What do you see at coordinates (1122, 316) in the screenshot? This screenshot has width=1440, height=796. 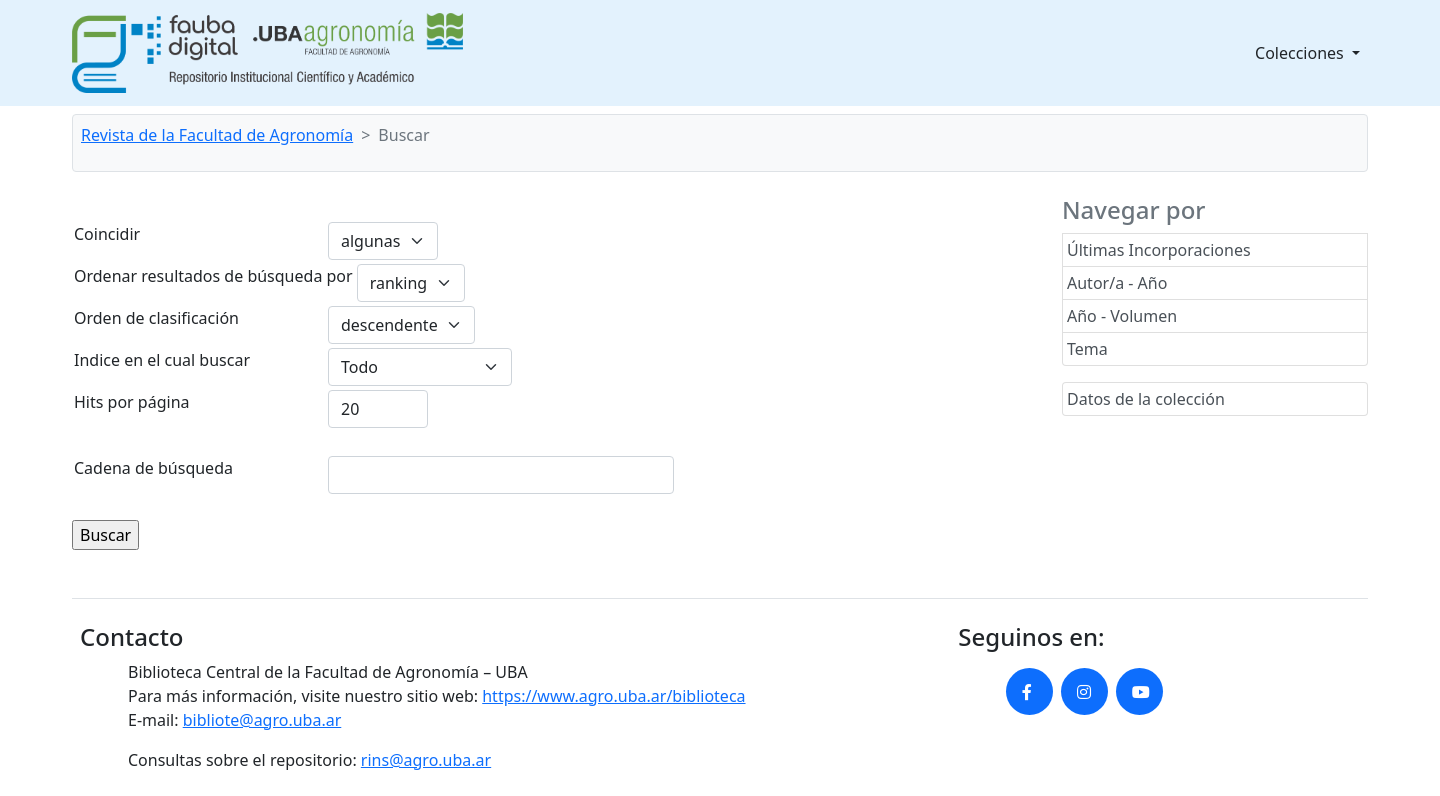 I see `Año - Volumen` at bounding box center [1122, 316].